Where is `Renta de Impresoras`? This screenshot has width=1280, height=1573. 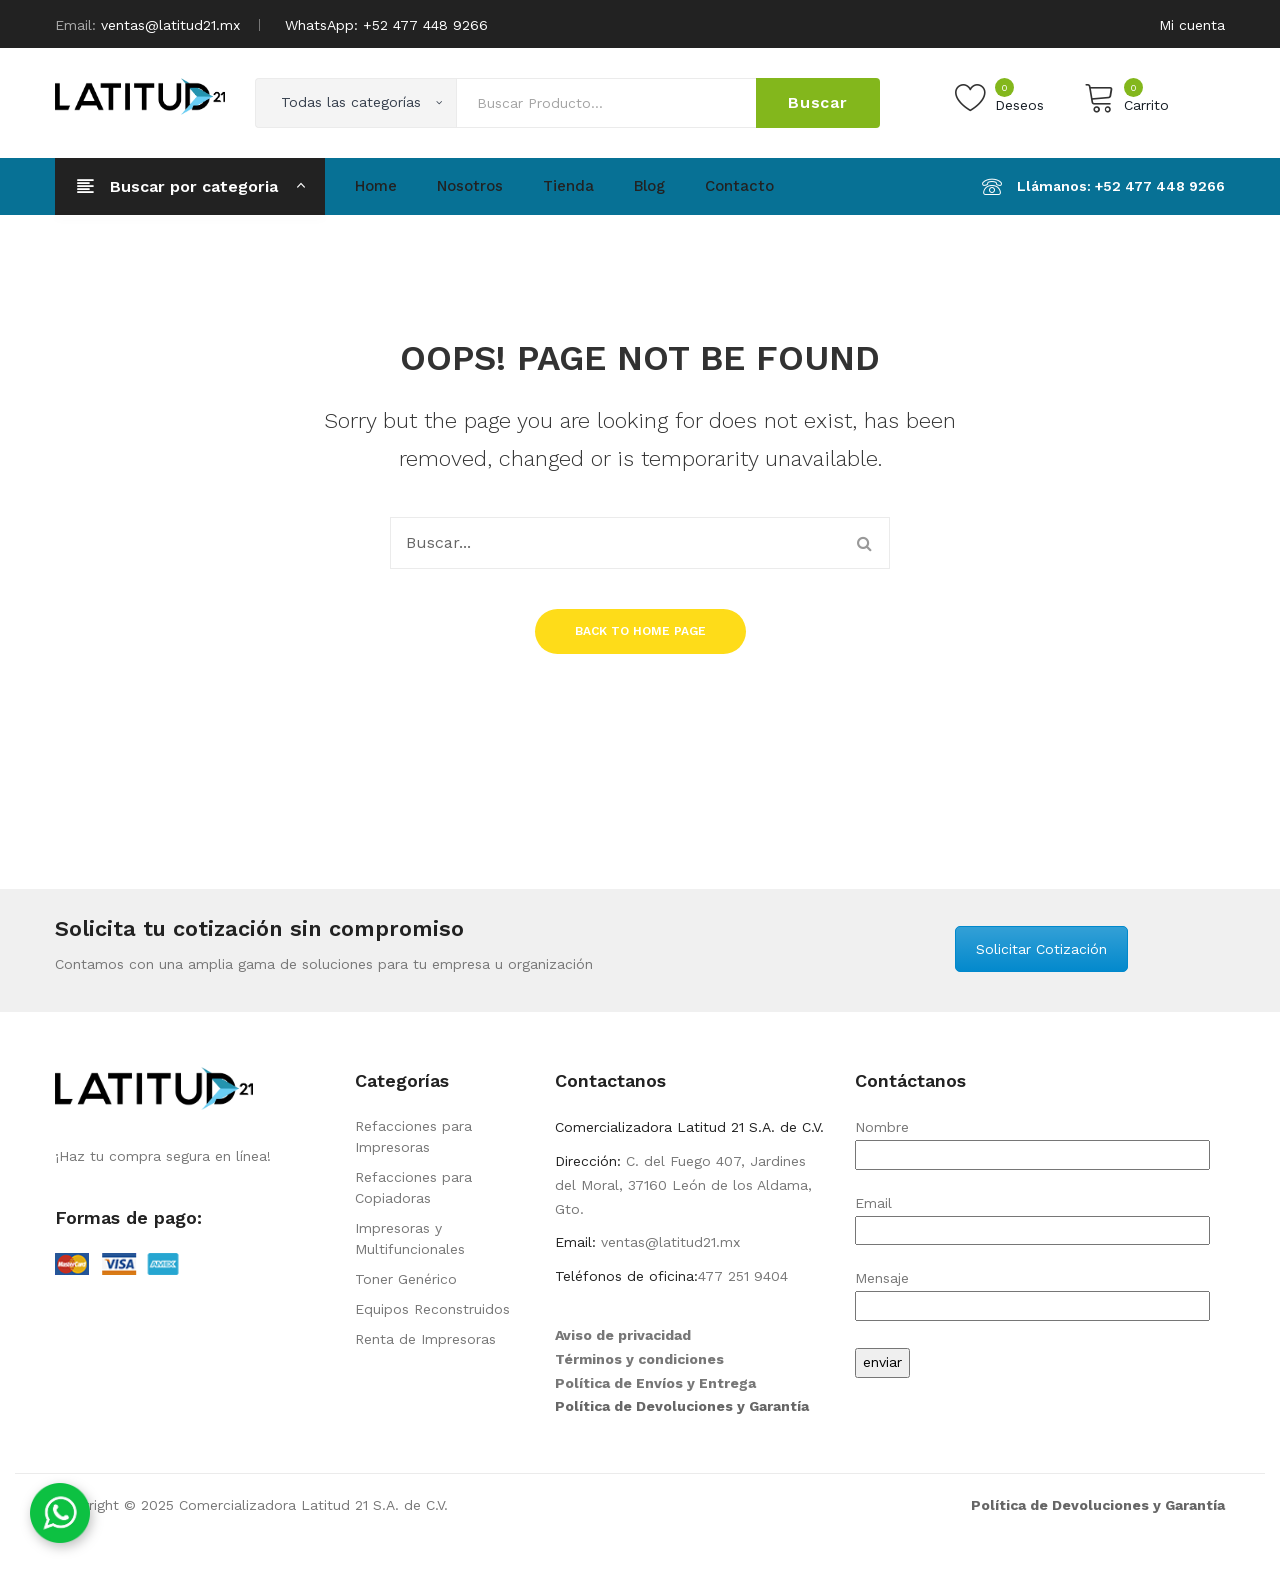
Renta de Impresoras is located at coordinates (425, 1339).